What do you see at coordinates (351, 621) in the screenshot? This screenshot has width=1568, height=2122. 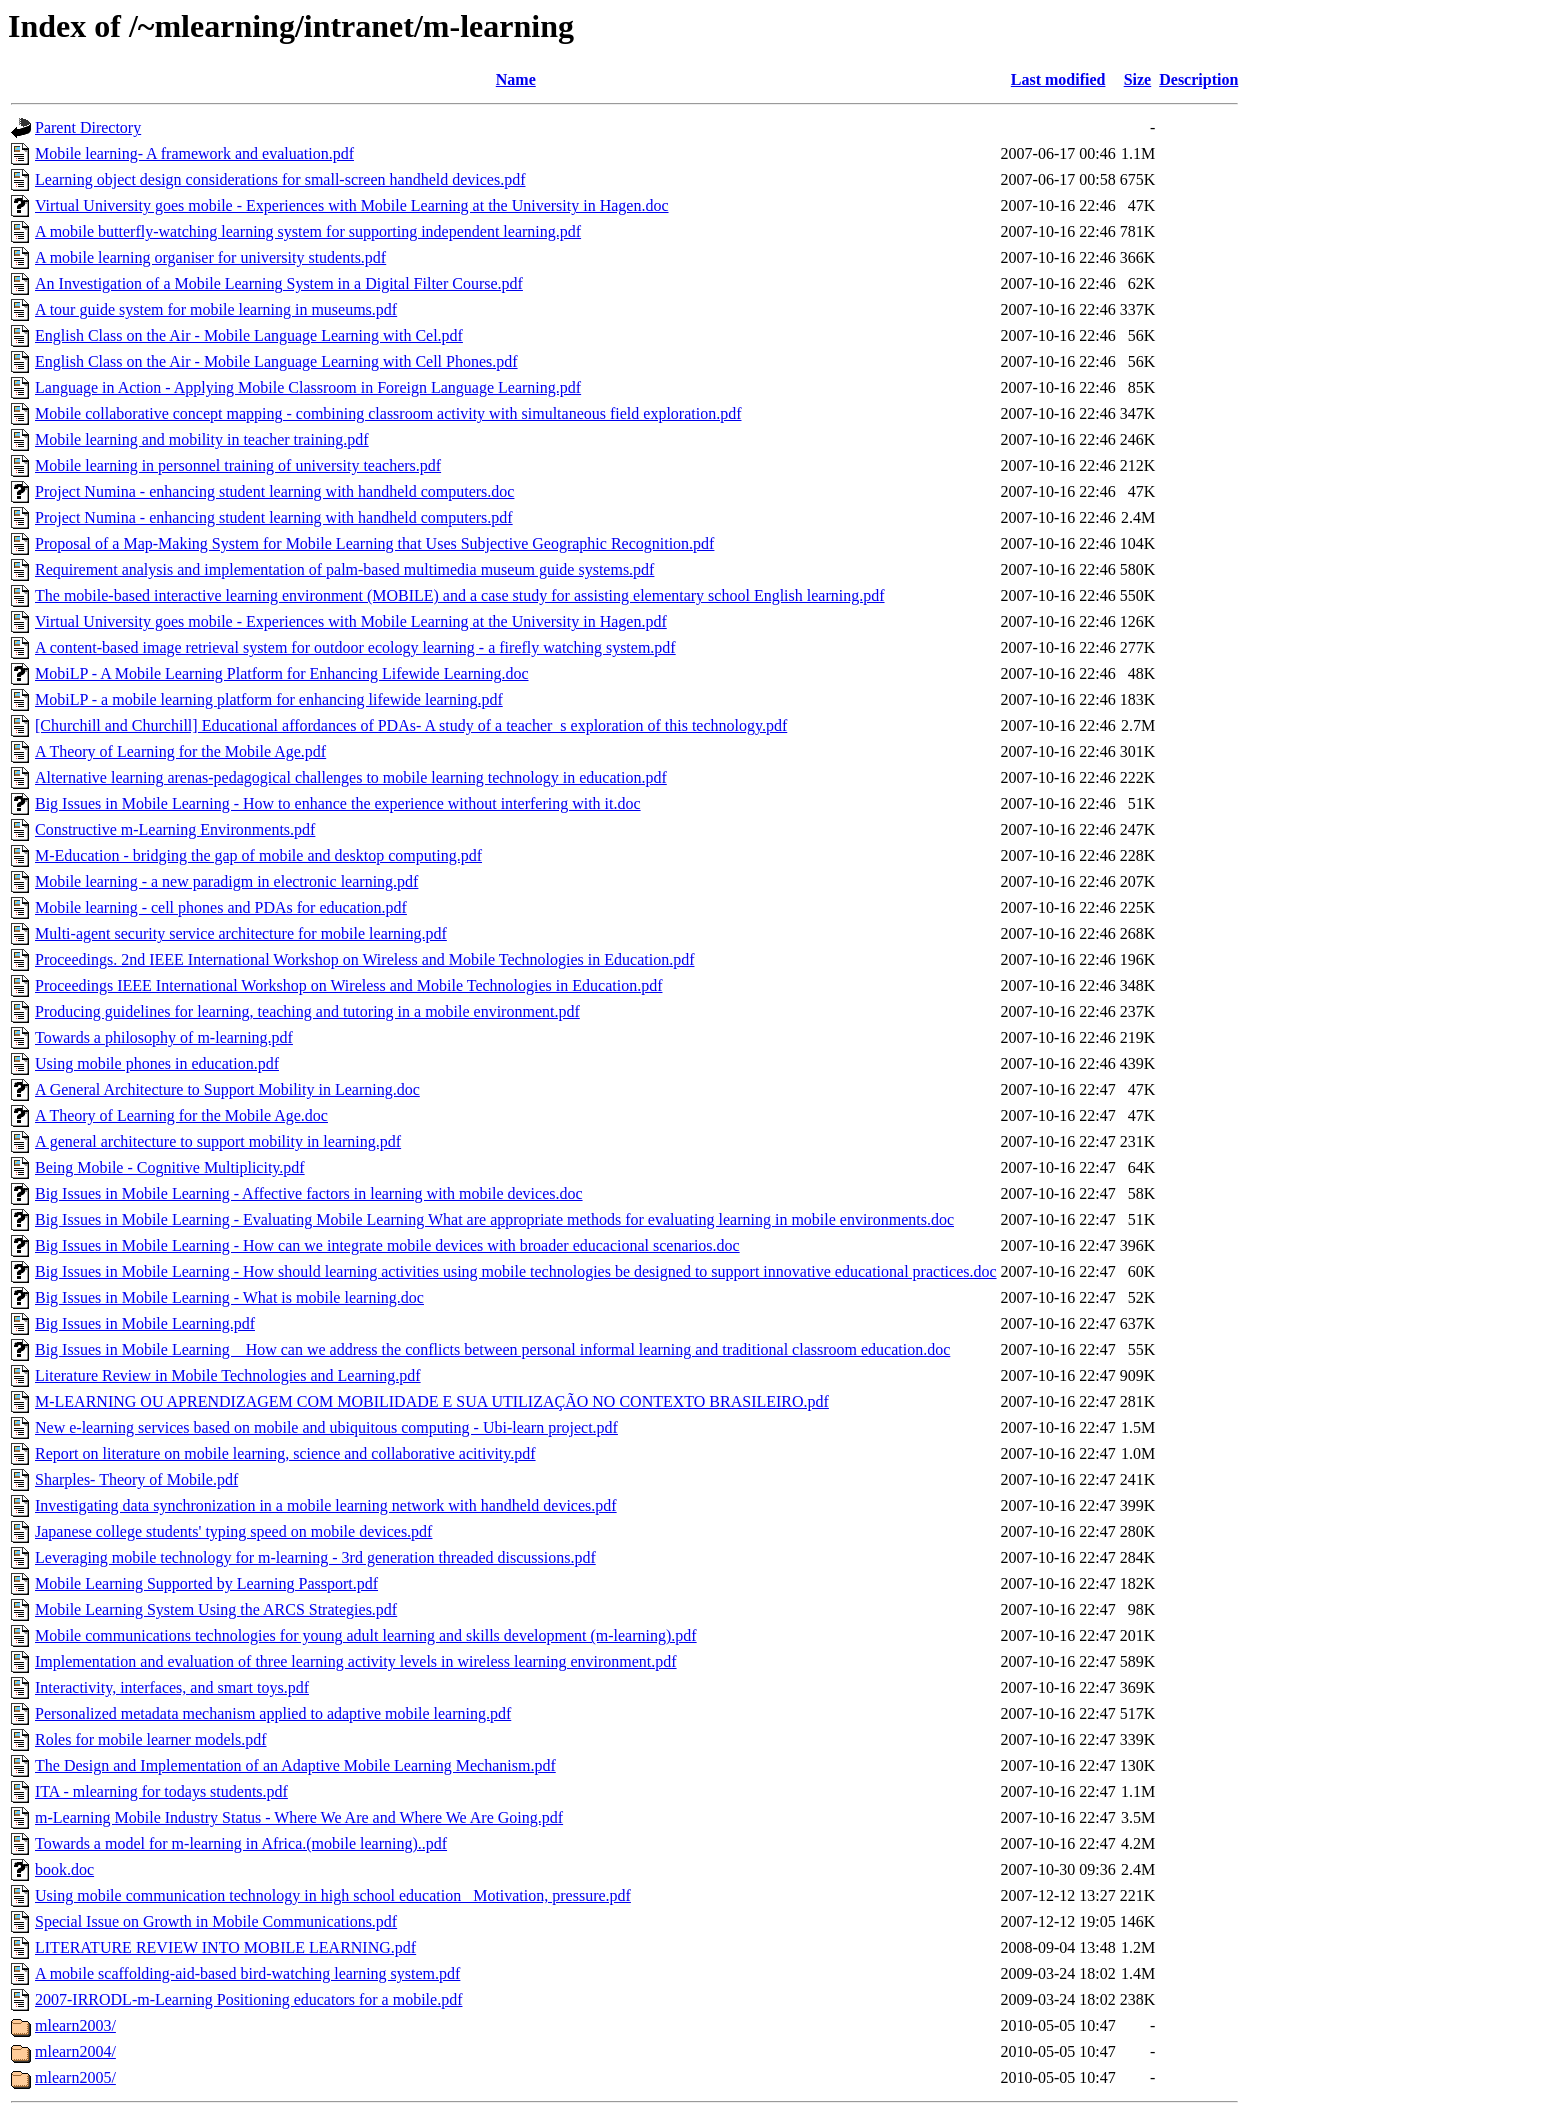 I see `Virtual University goes mobile - Experiences with Mobile Learning at the University in Hagen.pdf` at bounding box center [351, 621].